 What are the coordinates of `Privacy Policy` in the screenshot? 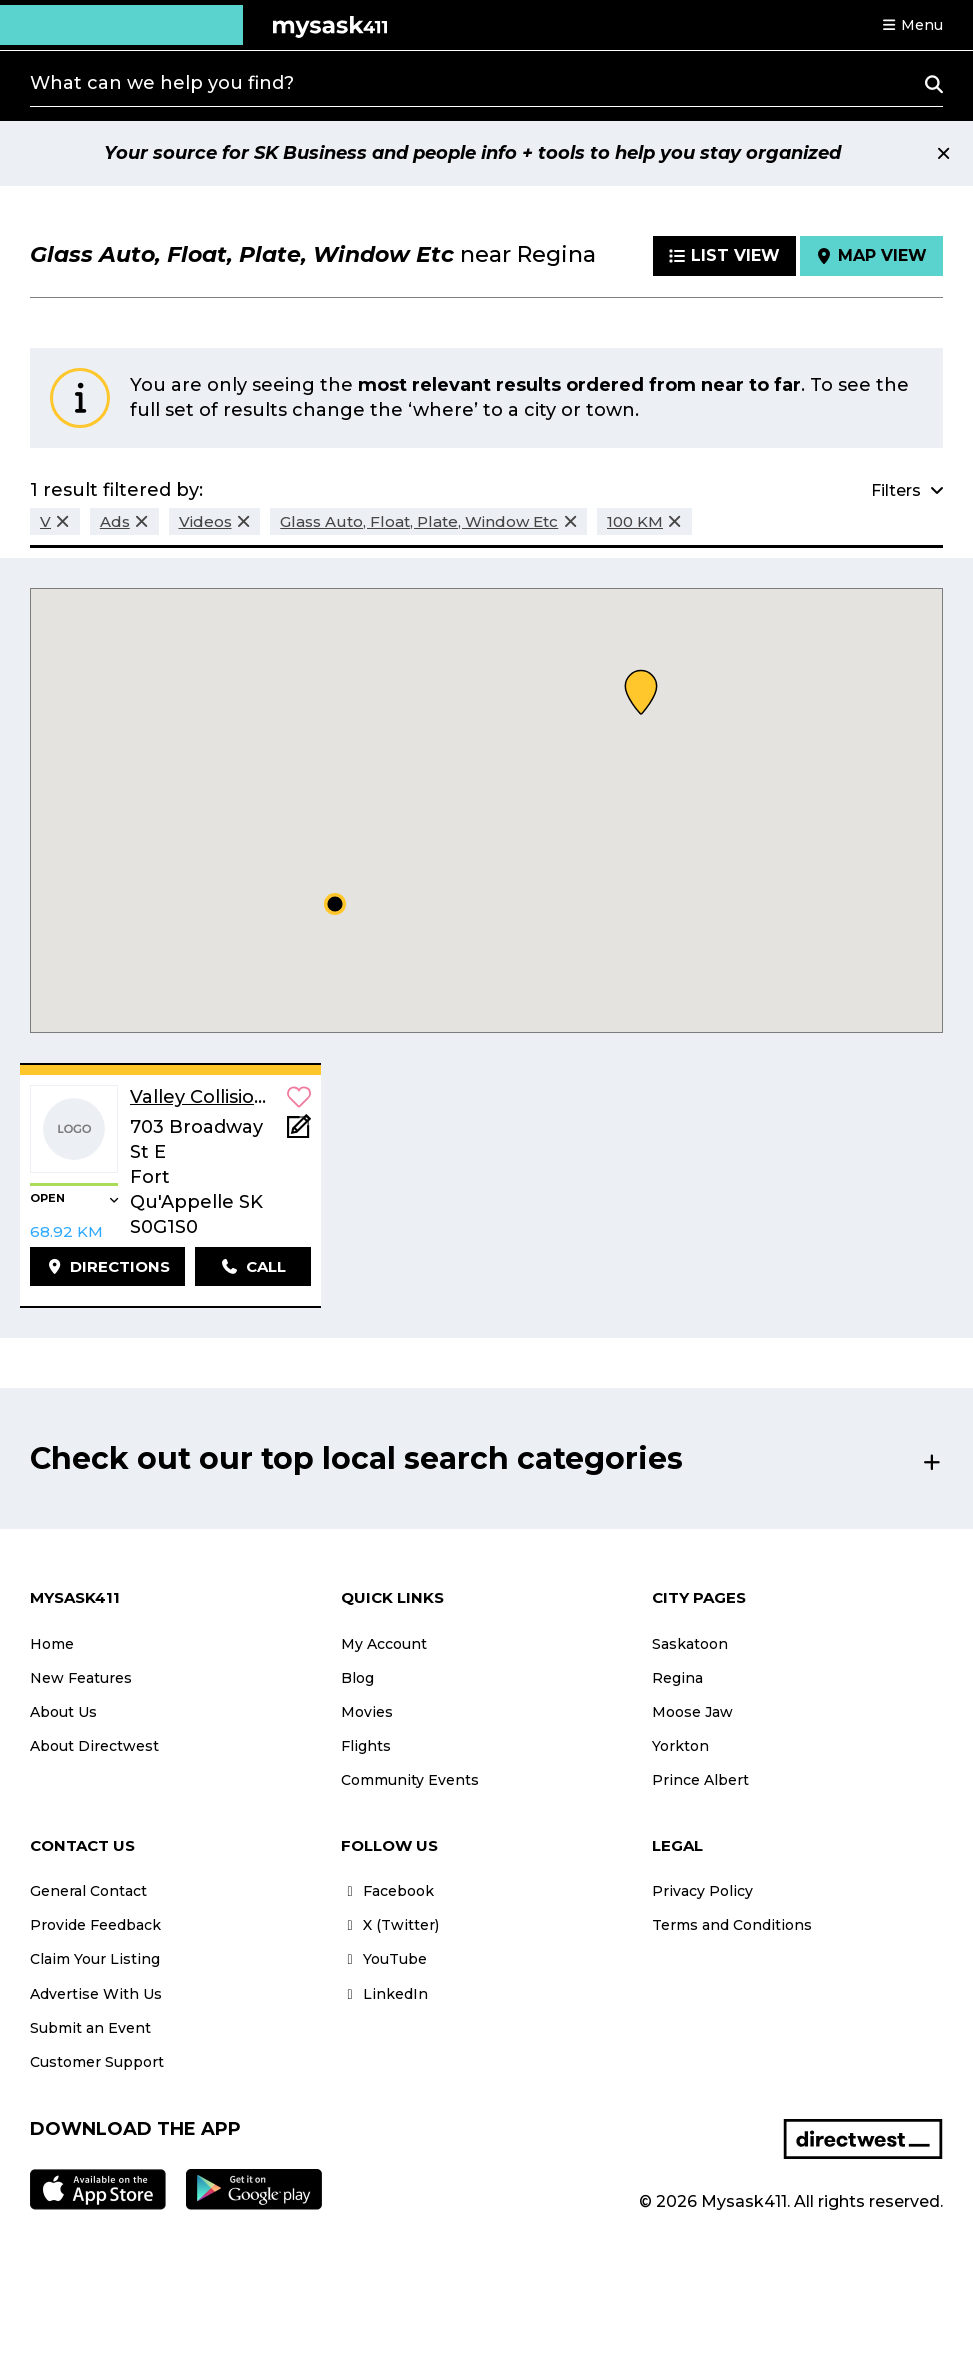 It's located at (702, 1891).